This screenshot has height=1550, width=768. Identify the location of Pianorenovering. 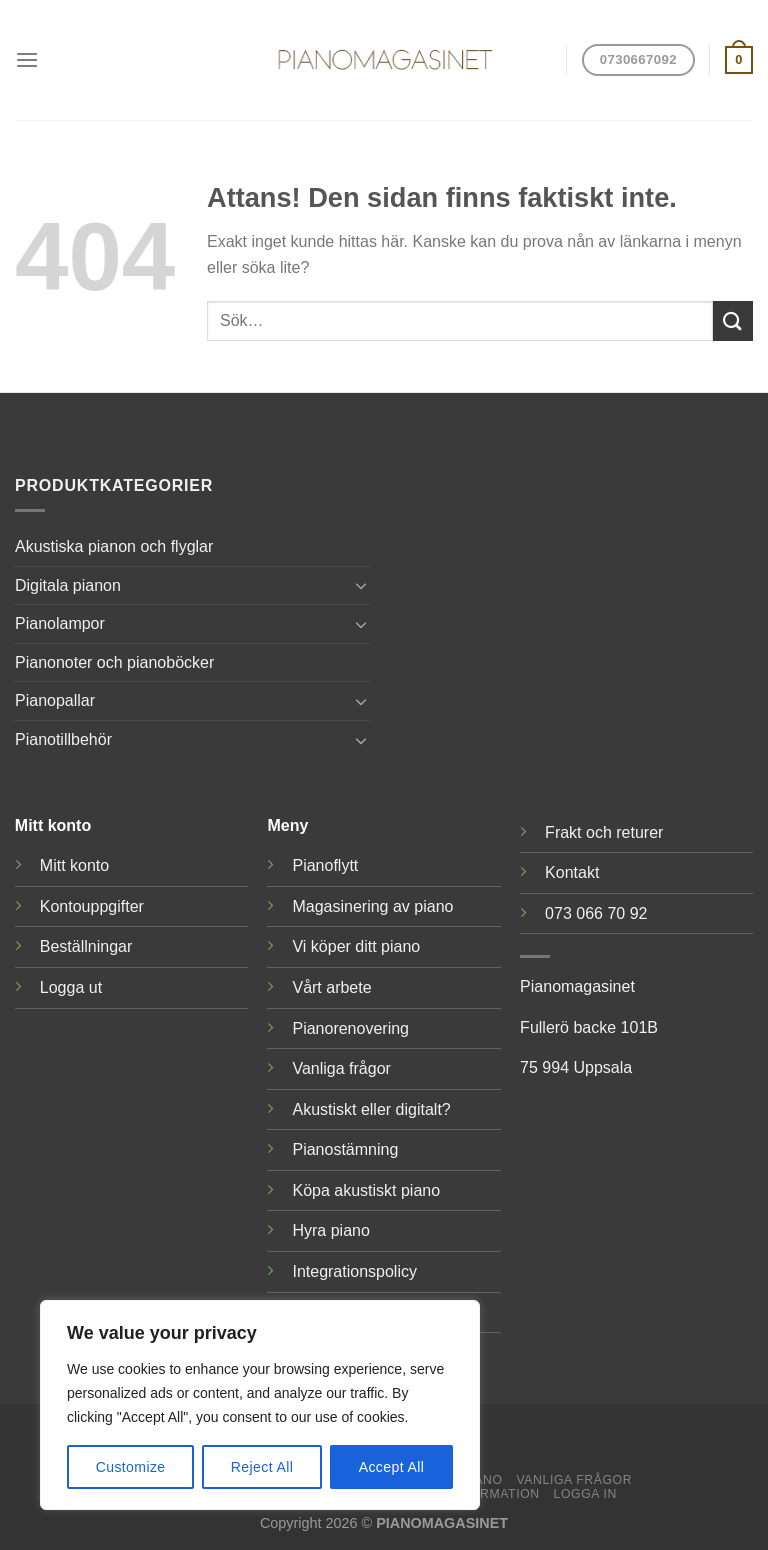
(350, 1028).